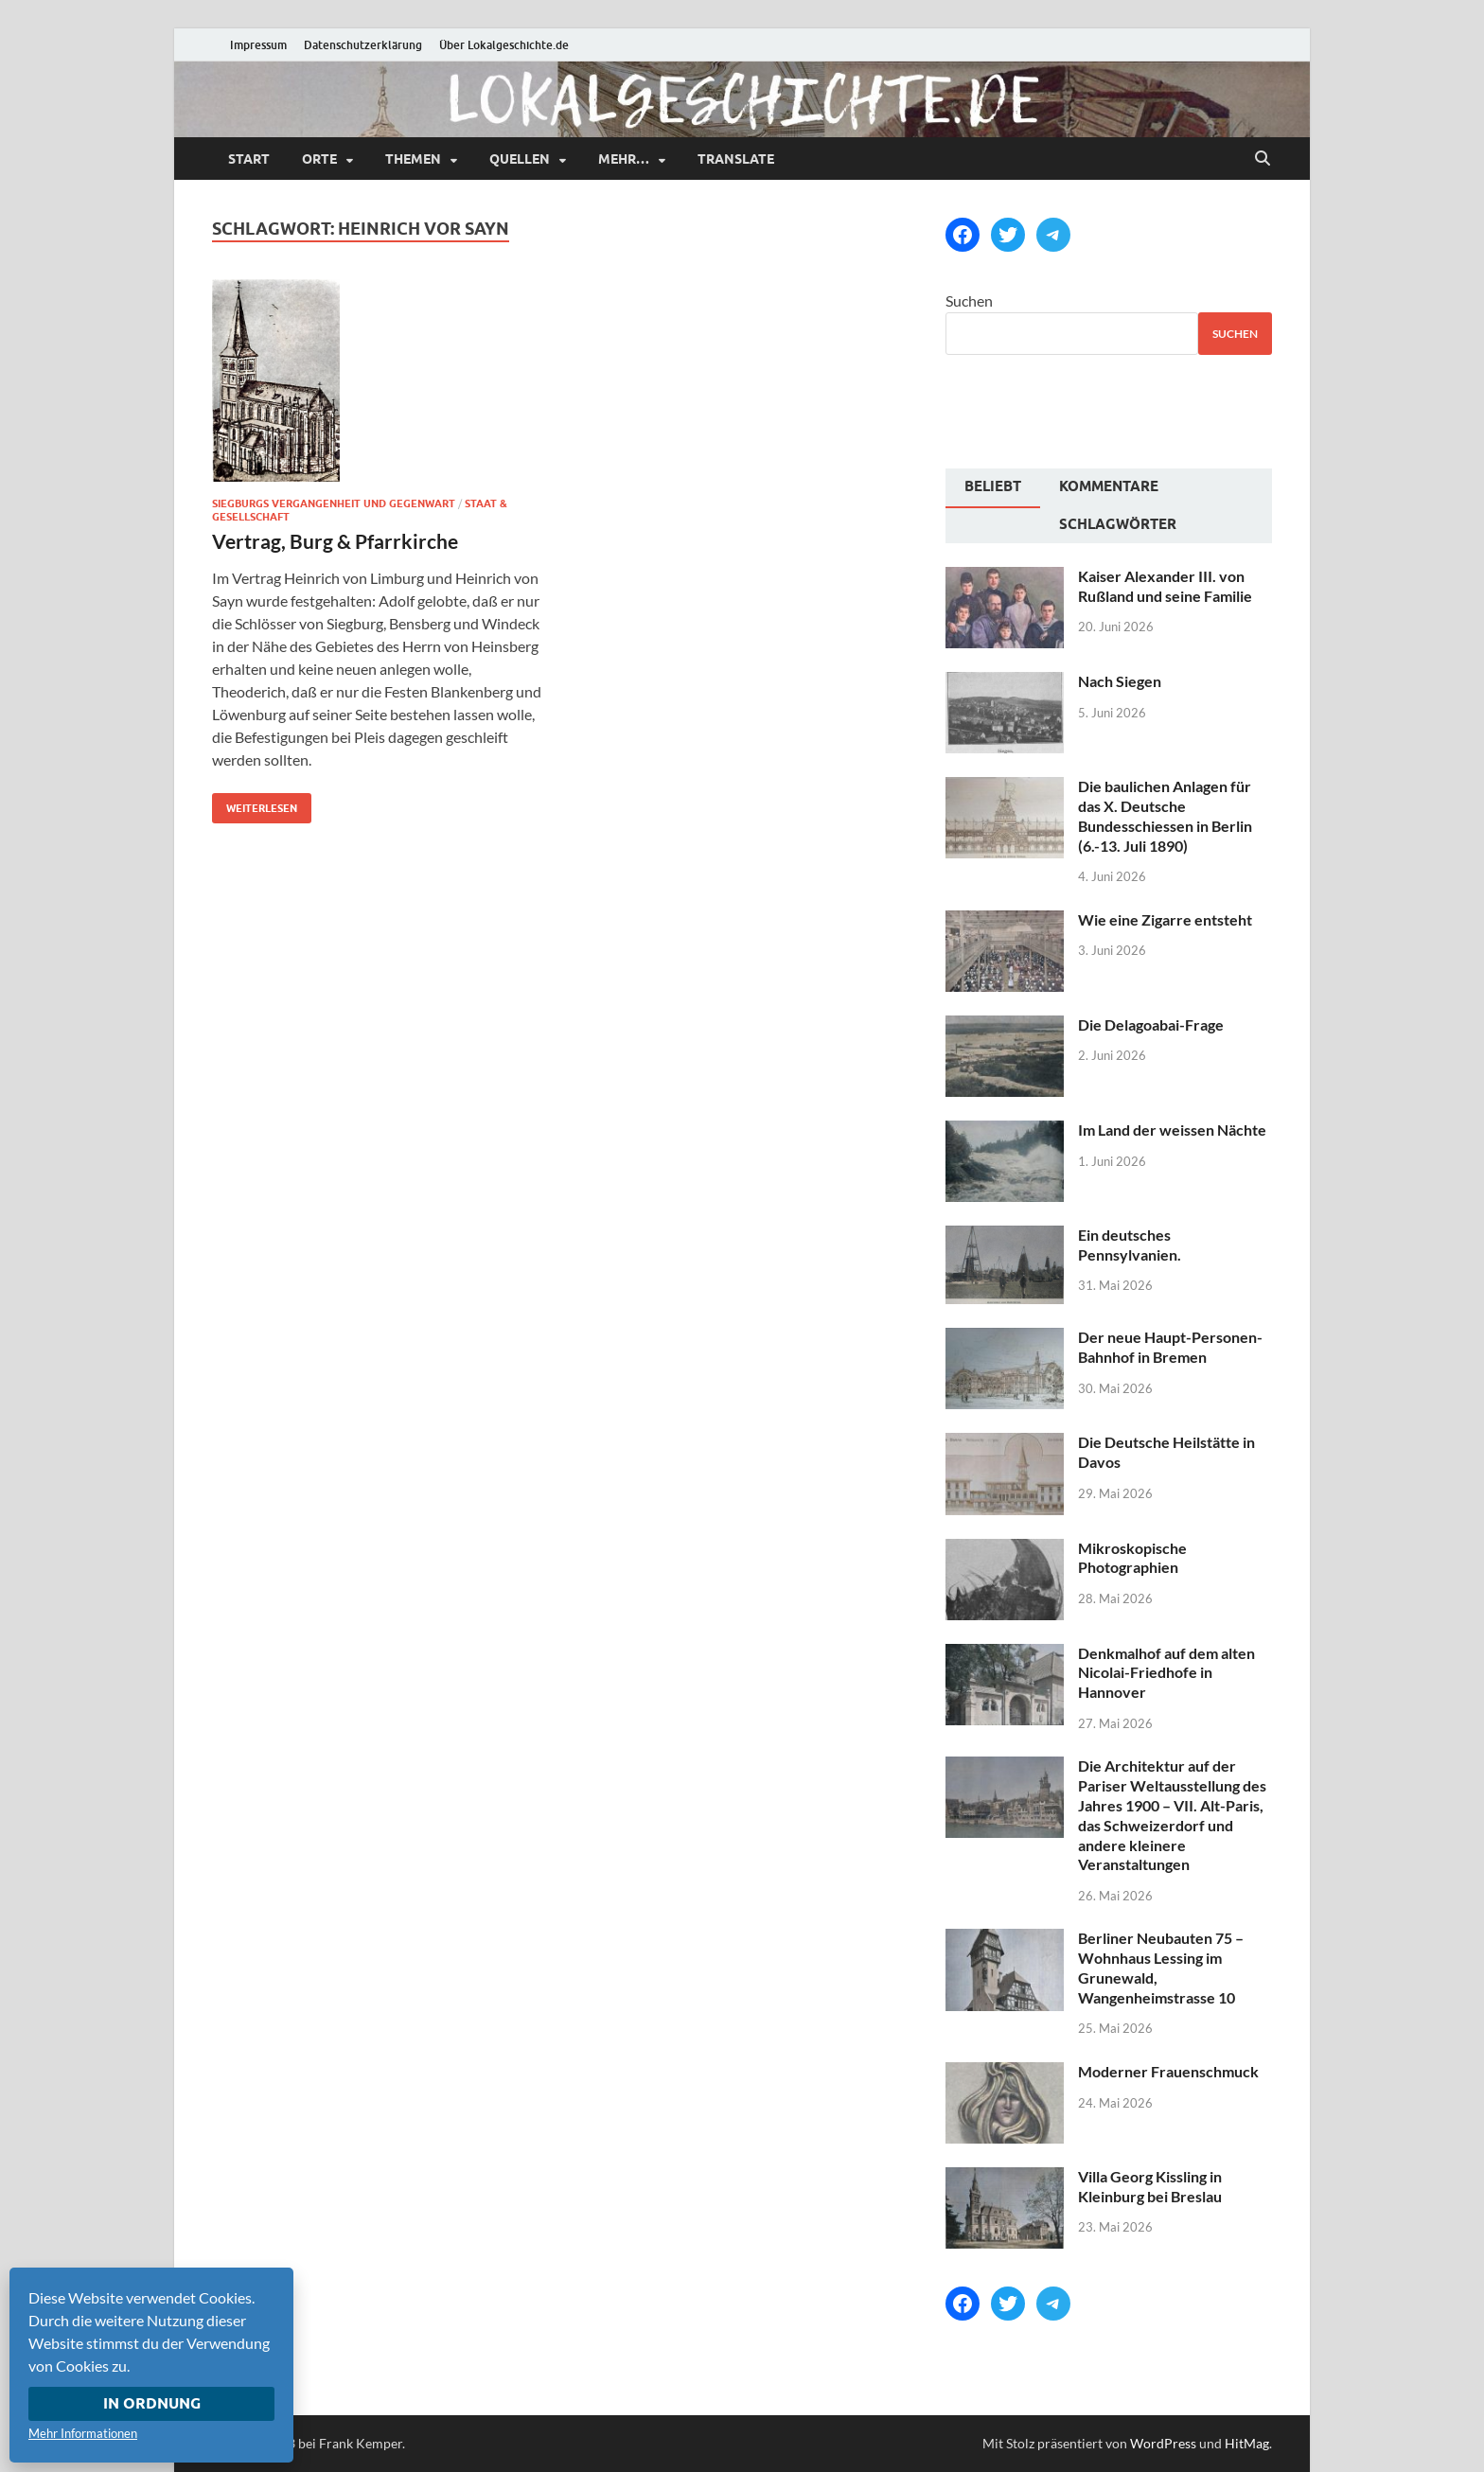 The width and height of the screenshot is (1484, 2472). I want to click on mehr…, so click(623, 159).